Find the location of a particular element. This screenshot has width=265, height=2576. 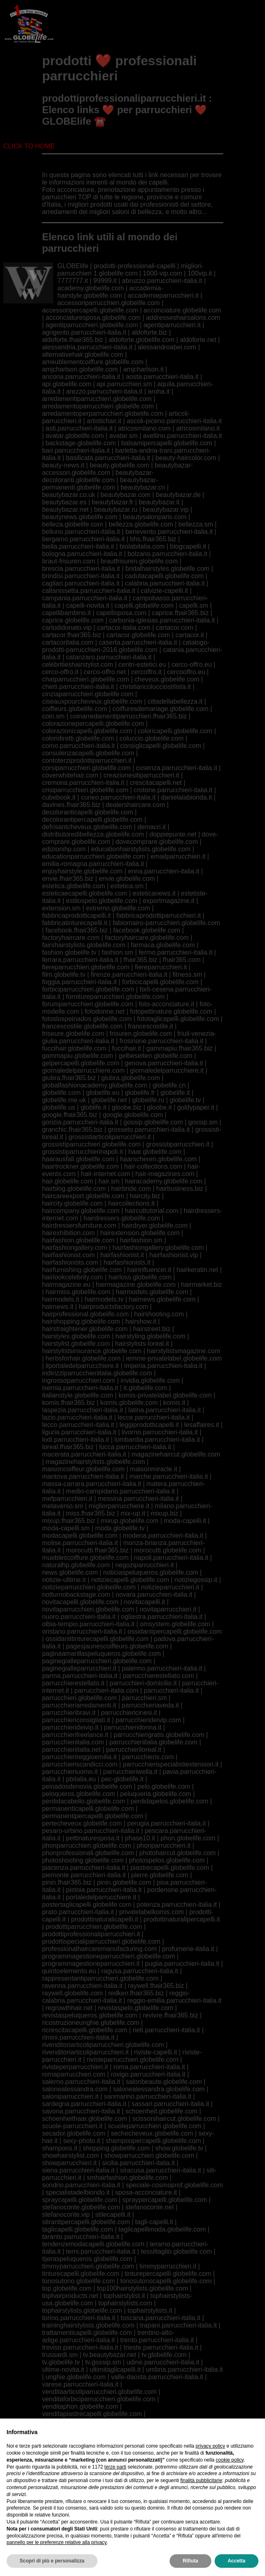

perdidacabello.globelife.com is located at coordinates (83, 1801).